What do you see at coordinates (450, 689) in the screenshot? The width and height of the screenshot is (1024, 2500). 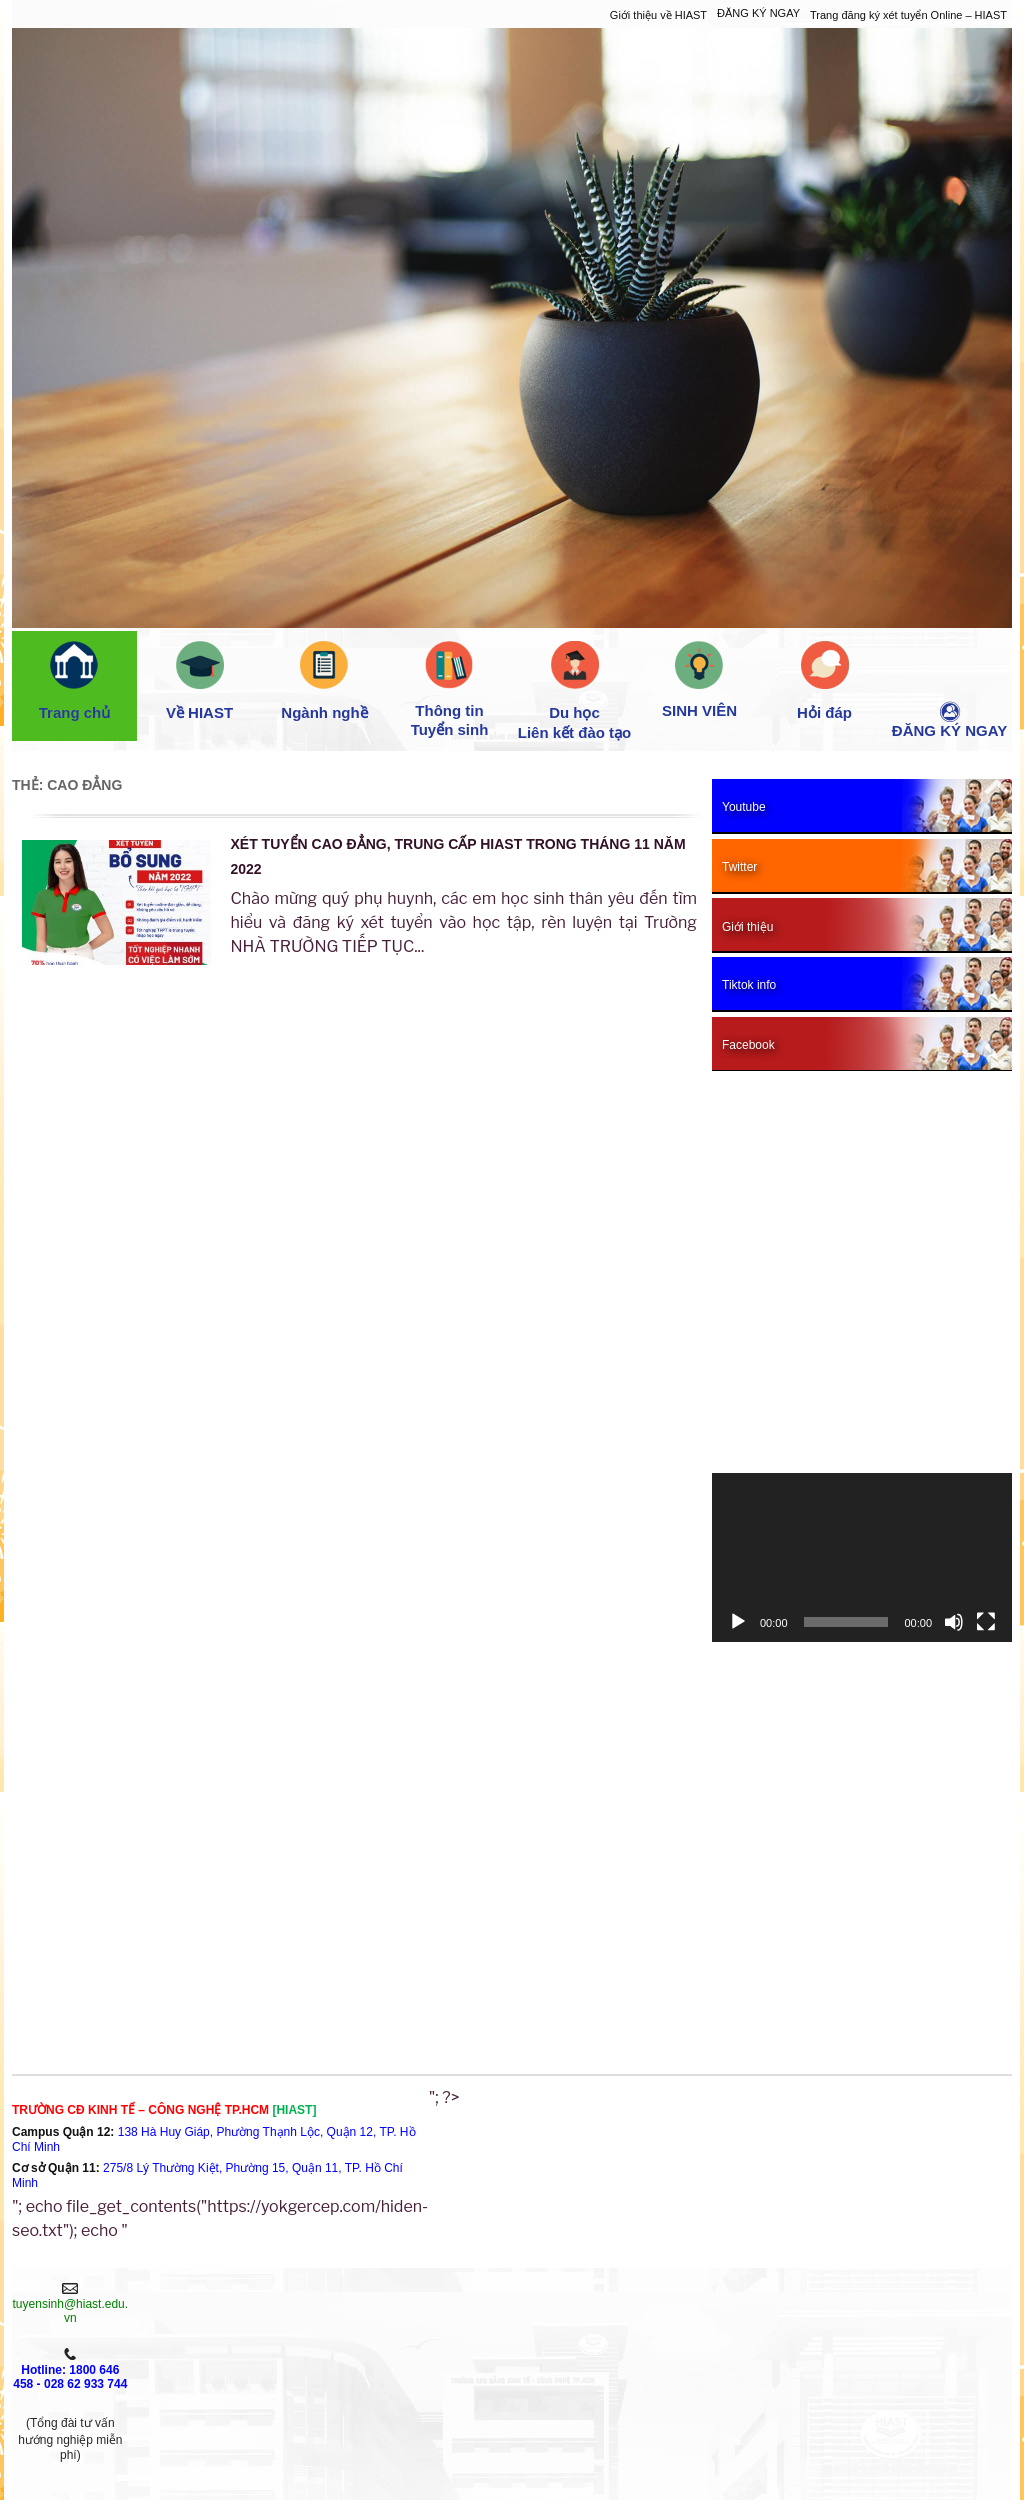 I see `Thông tin Tuyển sinh` at bounding box center [450, 689].